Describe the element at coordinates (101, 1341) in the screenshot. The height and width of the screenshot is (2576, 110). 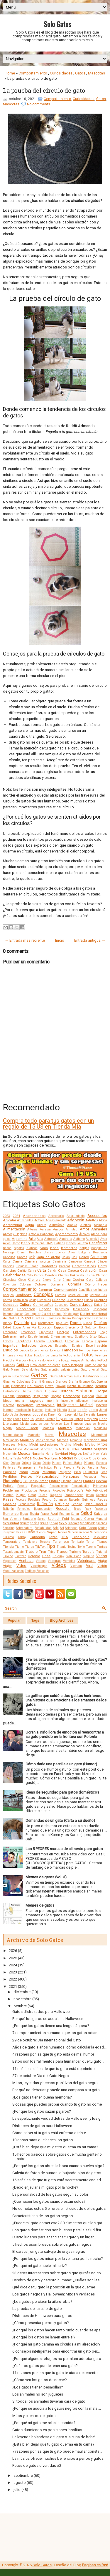
I see `España` at that location.